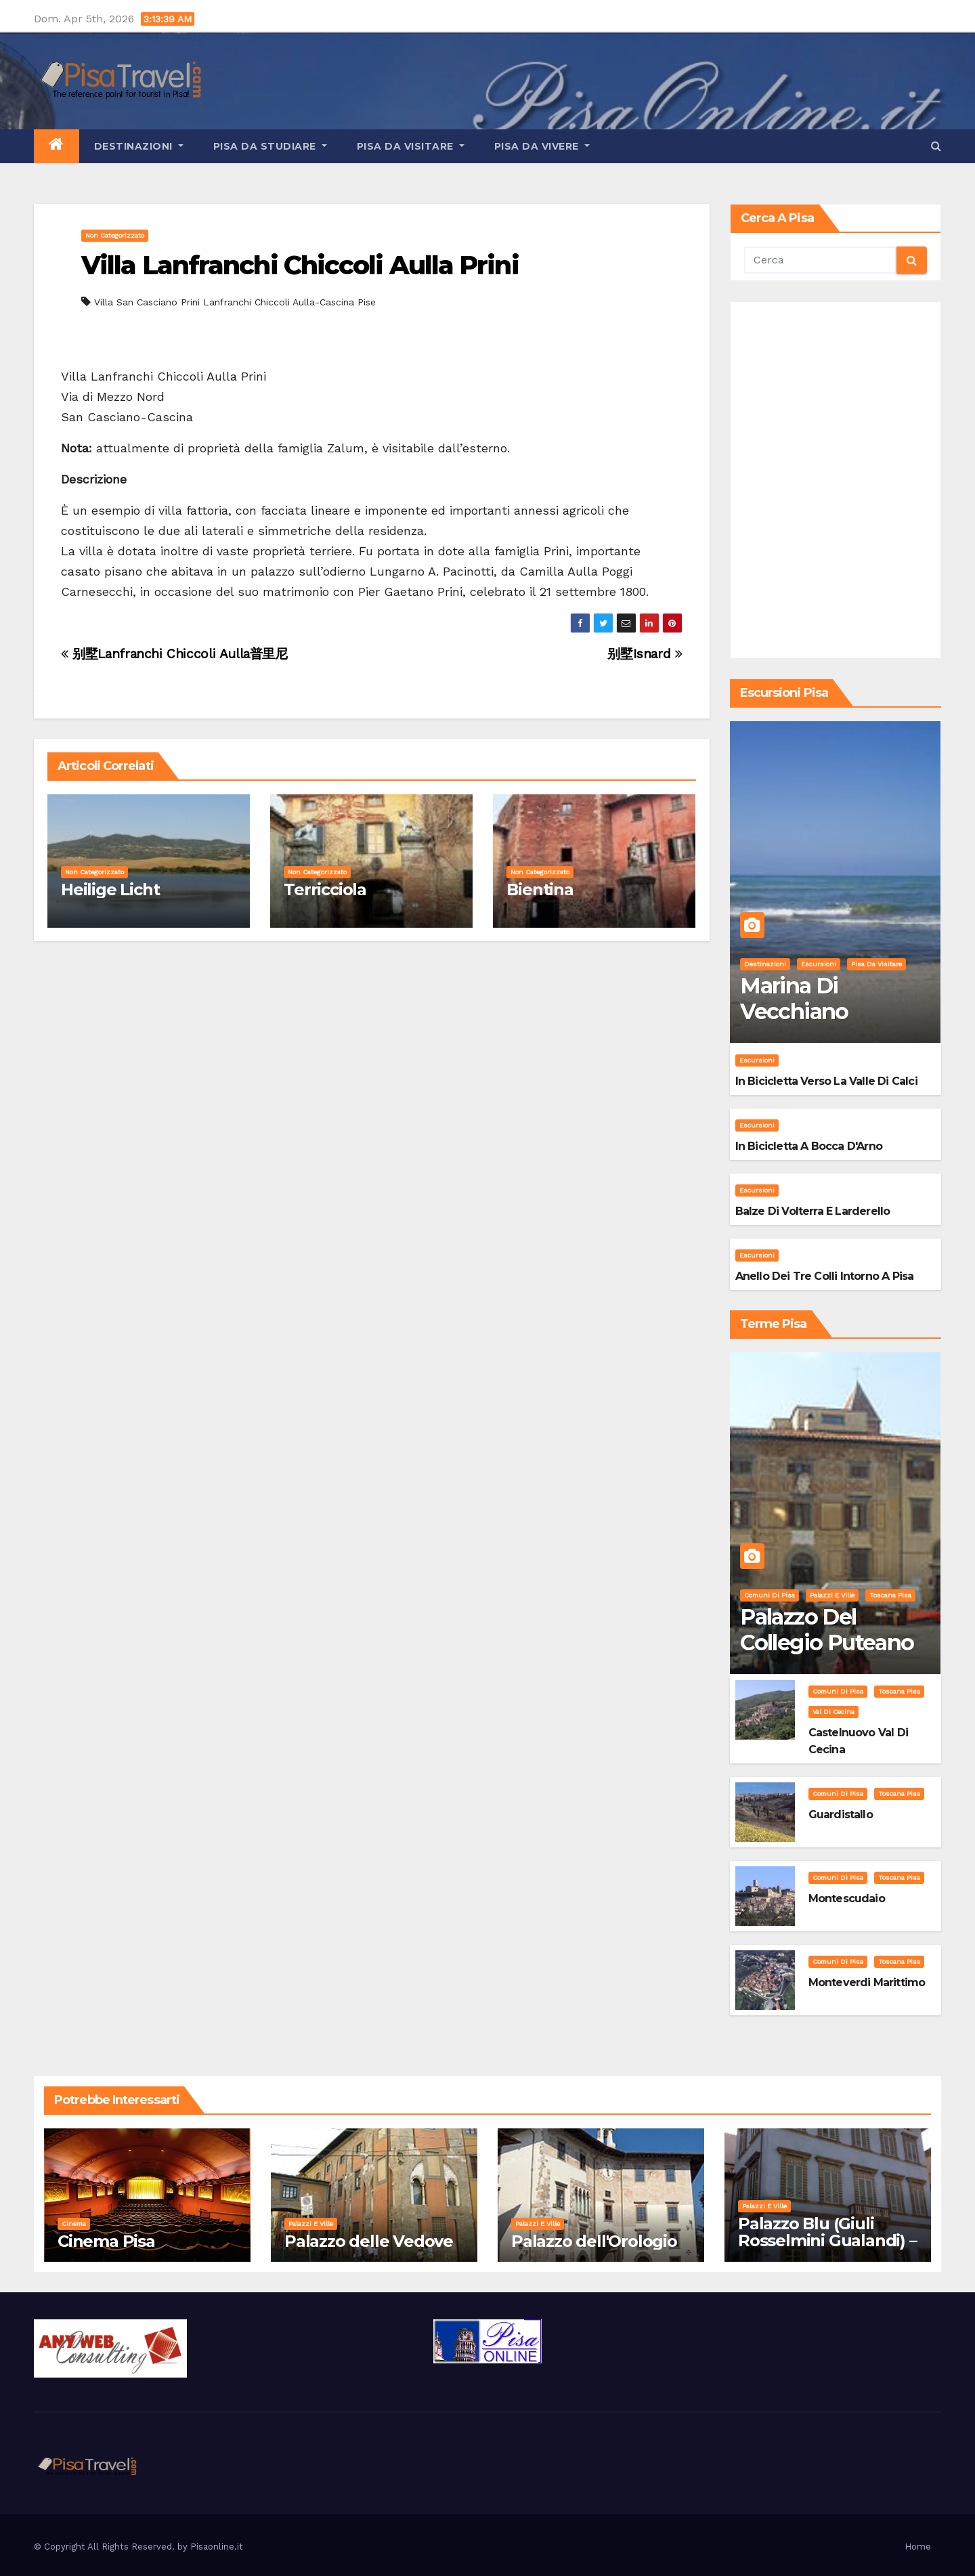 This screenshot has width=975, height=2576. I want to click on Destinazioni, so click(138, 146).